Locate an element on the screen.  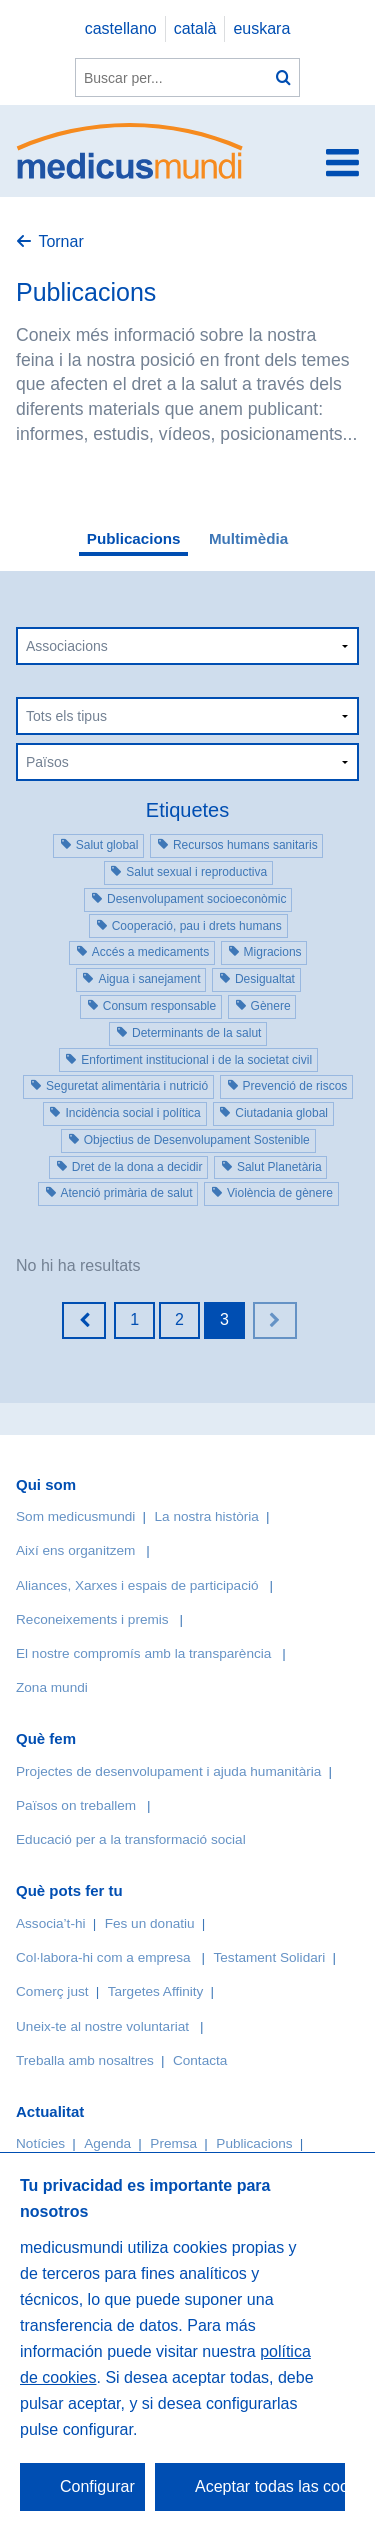
Agenda is located at coordinates (107, 2143).